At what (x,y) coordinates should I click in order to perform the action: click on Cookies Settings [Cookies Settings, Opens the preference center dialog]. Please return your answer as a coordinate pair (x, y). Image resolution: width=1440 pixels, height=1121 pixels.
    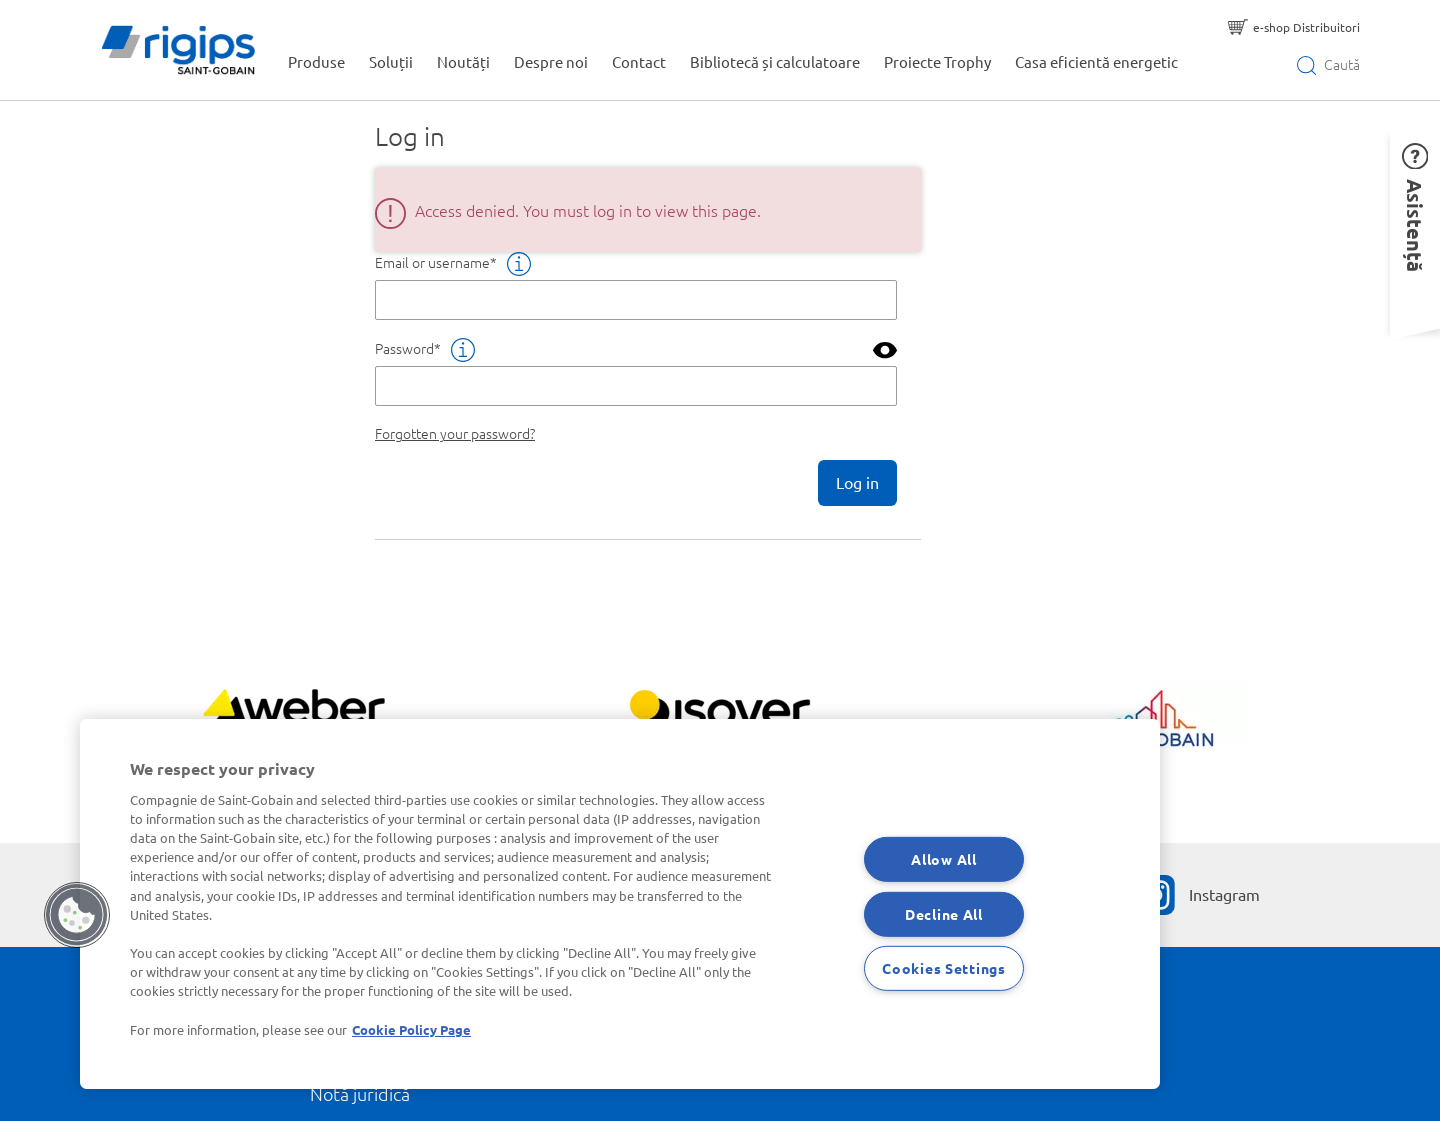
    Looking at the image, I should click on (944, 968).